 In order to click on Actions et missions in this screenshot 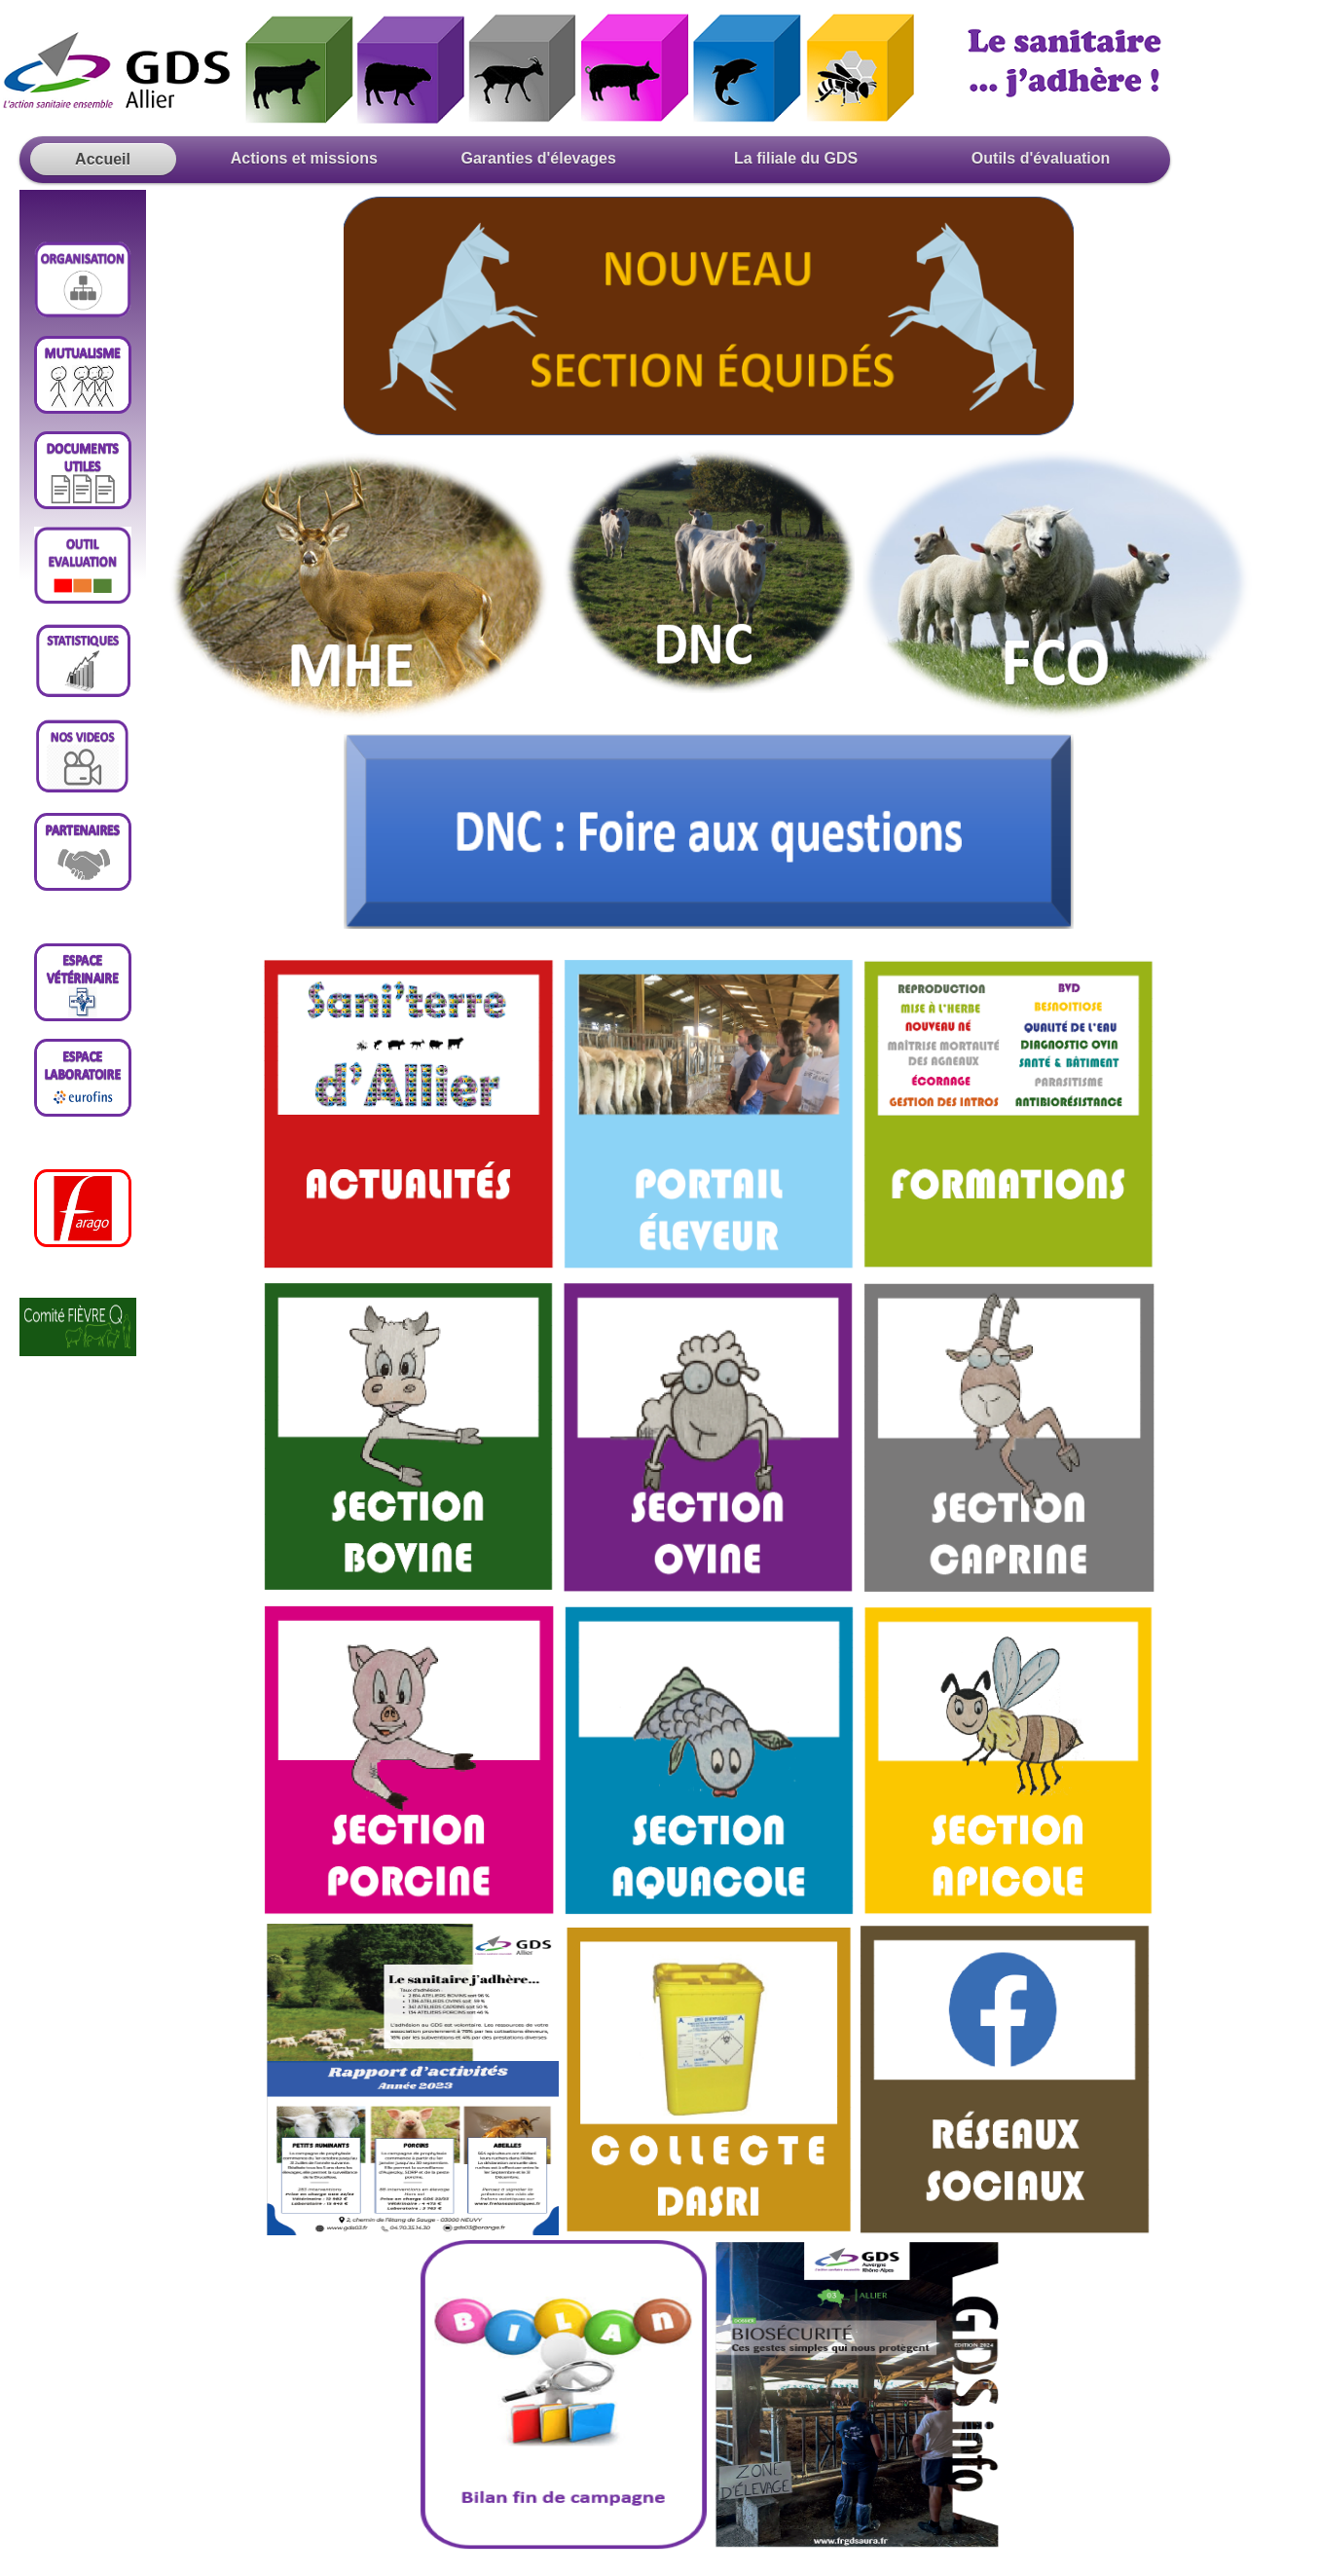, I will do `click(294, 158)`.